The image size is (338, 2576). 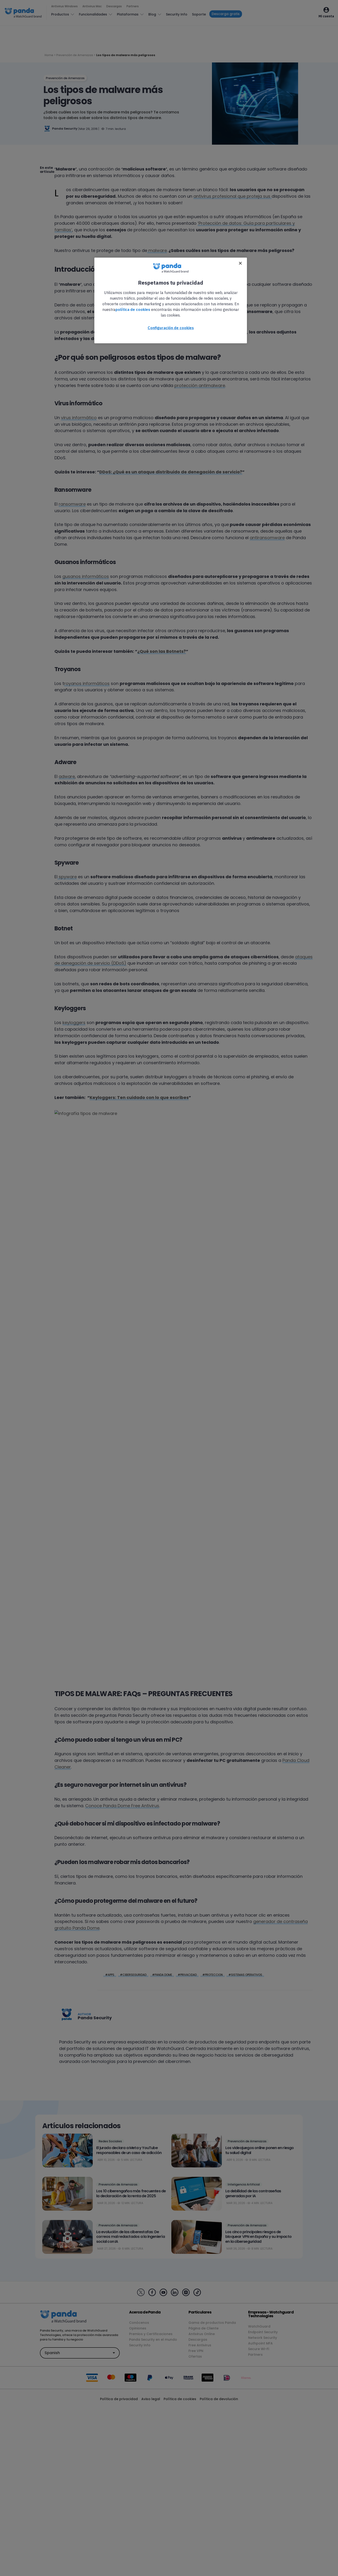 I want to click on política de cookies, so click(x=132, y=309).